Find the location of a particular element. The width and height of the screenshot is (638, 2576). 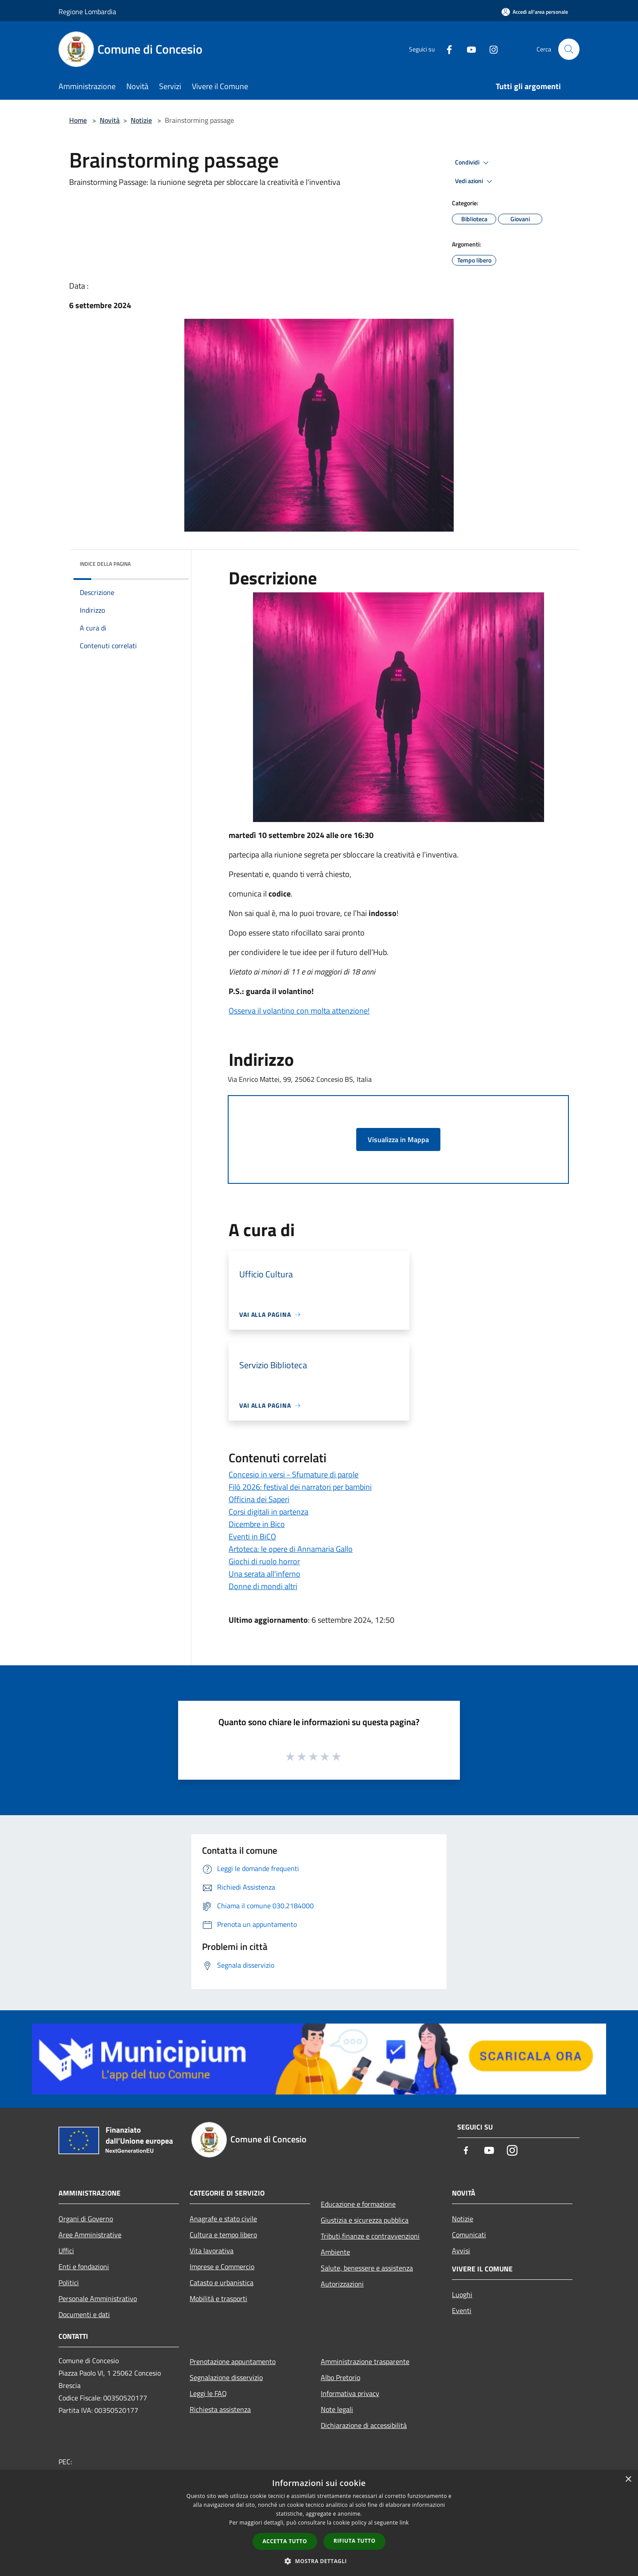

Rifiuta tutto [button] is located at coordinates (355, 2541).